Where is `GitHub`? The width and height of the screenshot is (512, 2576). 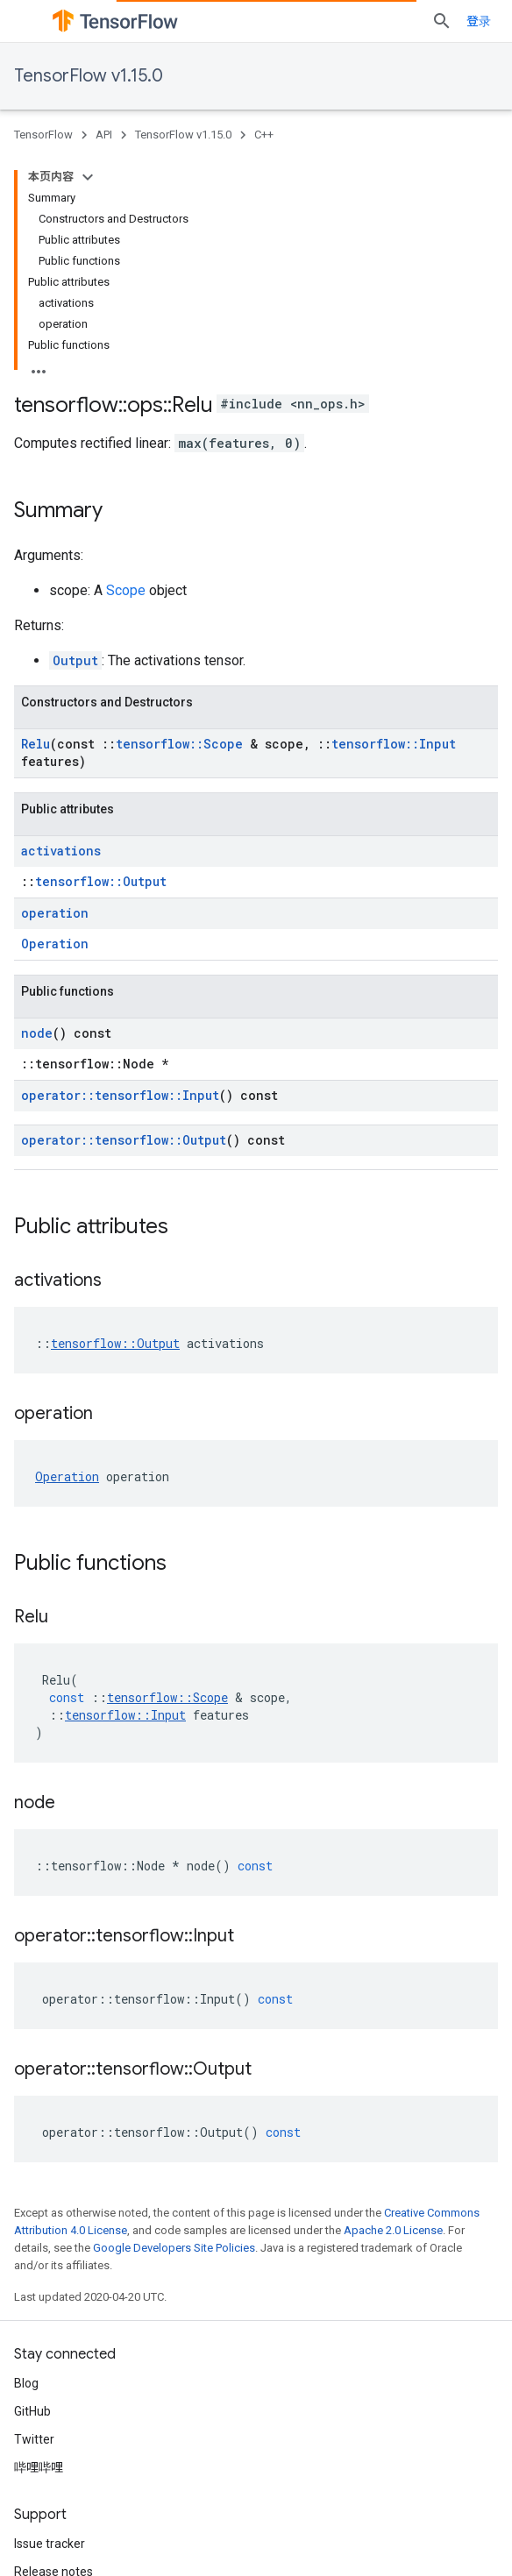 GitHub is located at coordinates (32, 2411).